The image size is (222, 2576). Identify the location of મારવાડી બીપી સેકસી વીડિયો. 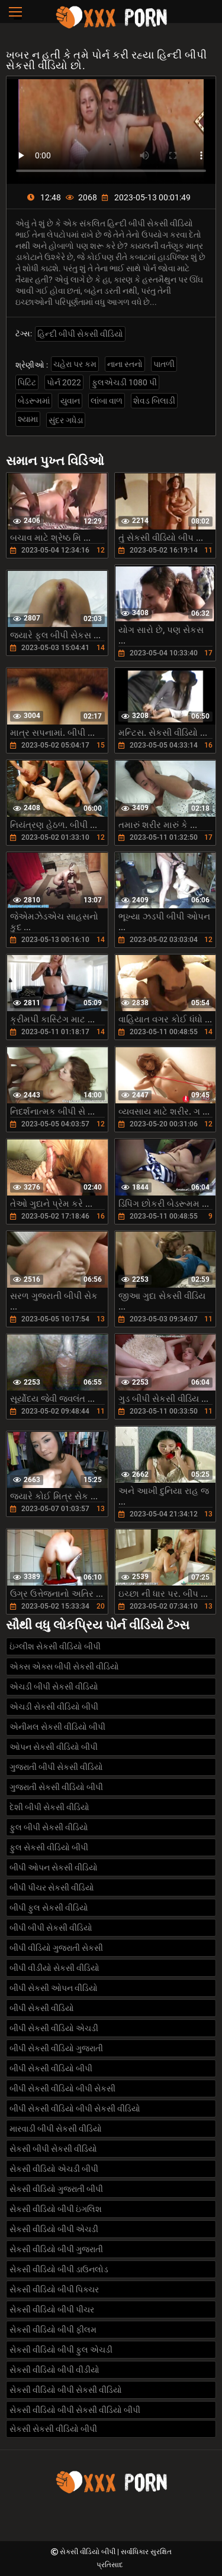
(55, 2128).